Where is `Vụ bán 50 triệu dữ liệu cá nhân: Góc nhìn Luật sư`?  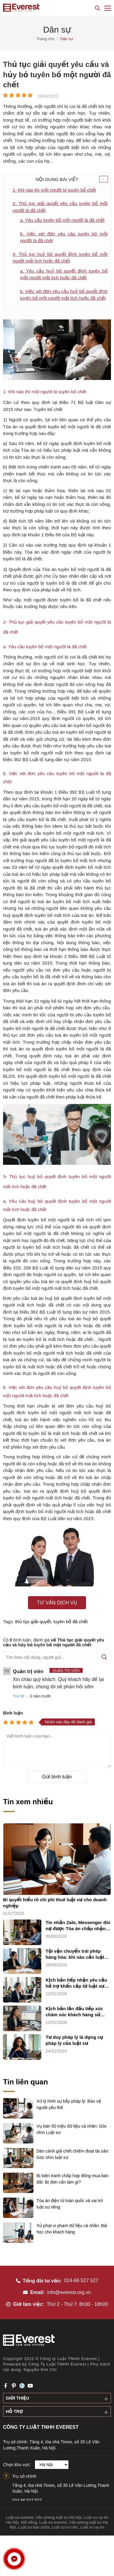
Vụ bán 50 triệu dữ liệu cá nhân: Góc nhìn Luật sư is located at coordinates (71, 2129).